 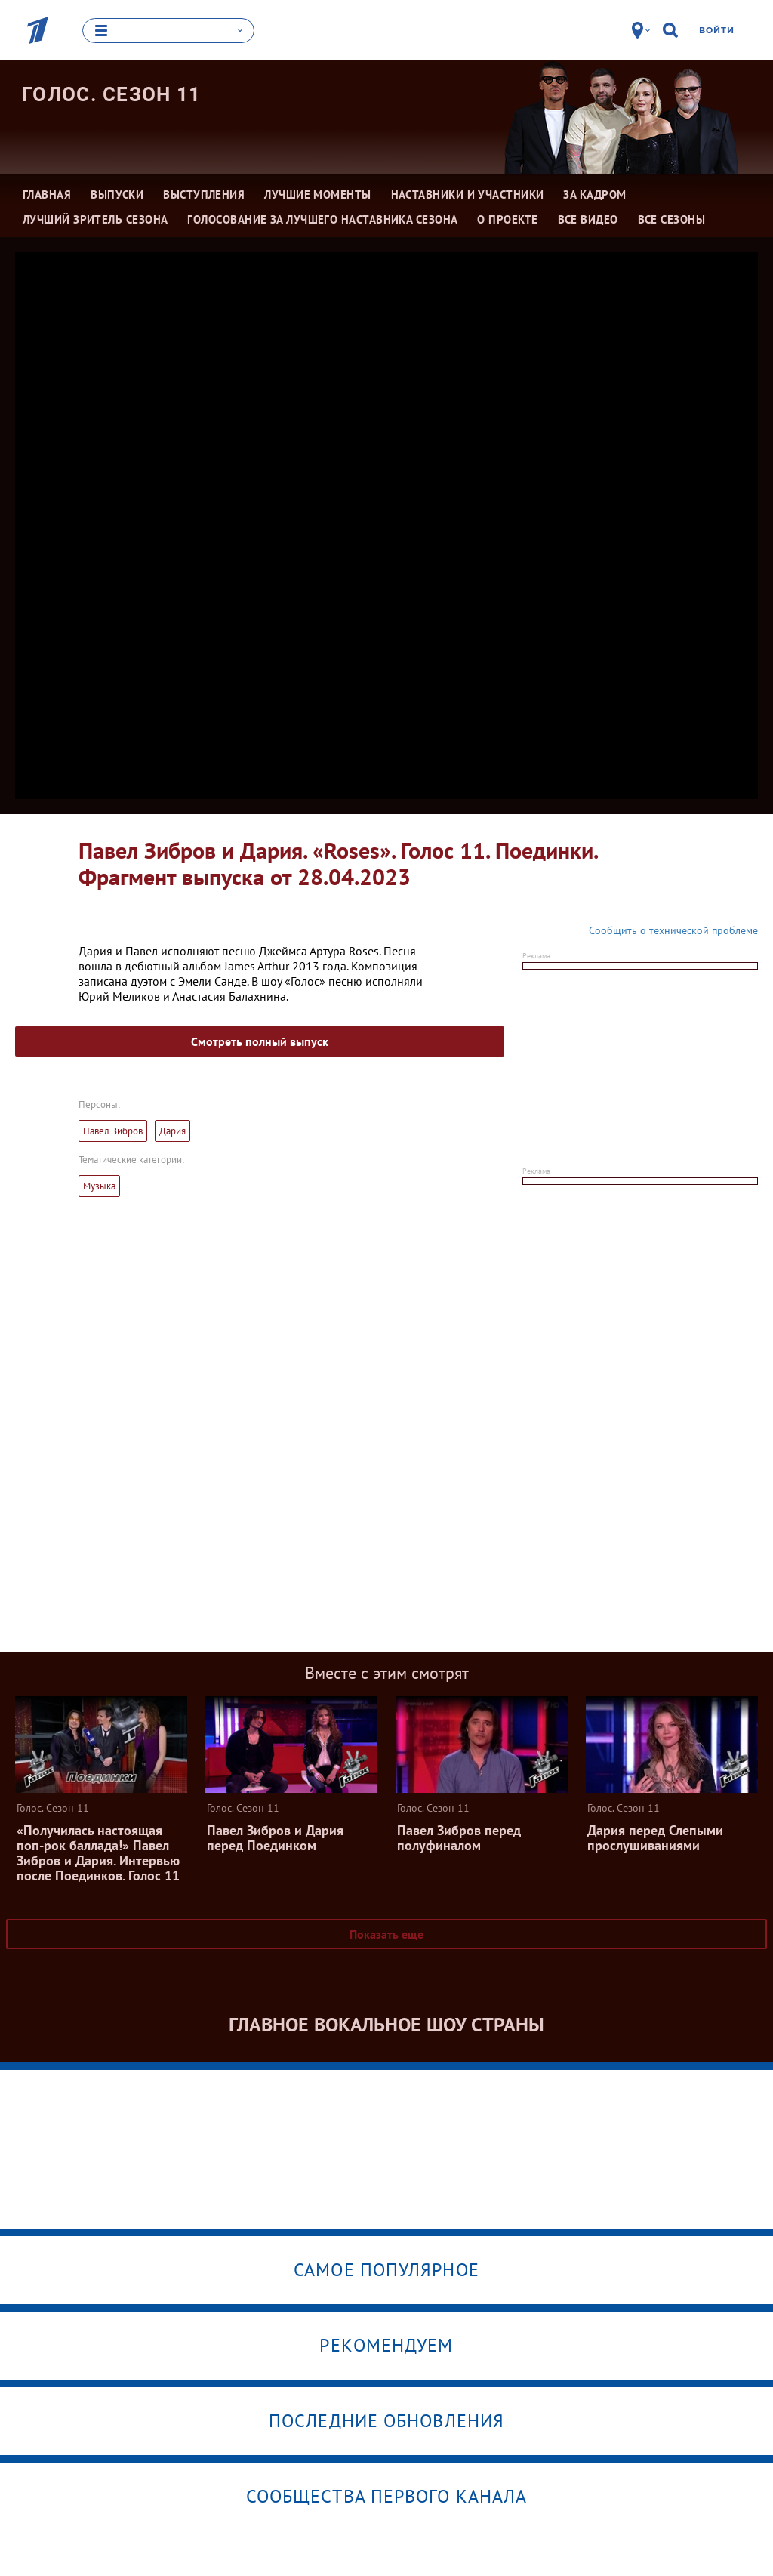 What do you see at coordinates (386, 1934) in the screenshot?
I see `Показать еще` at bounding box center [386, 1934].